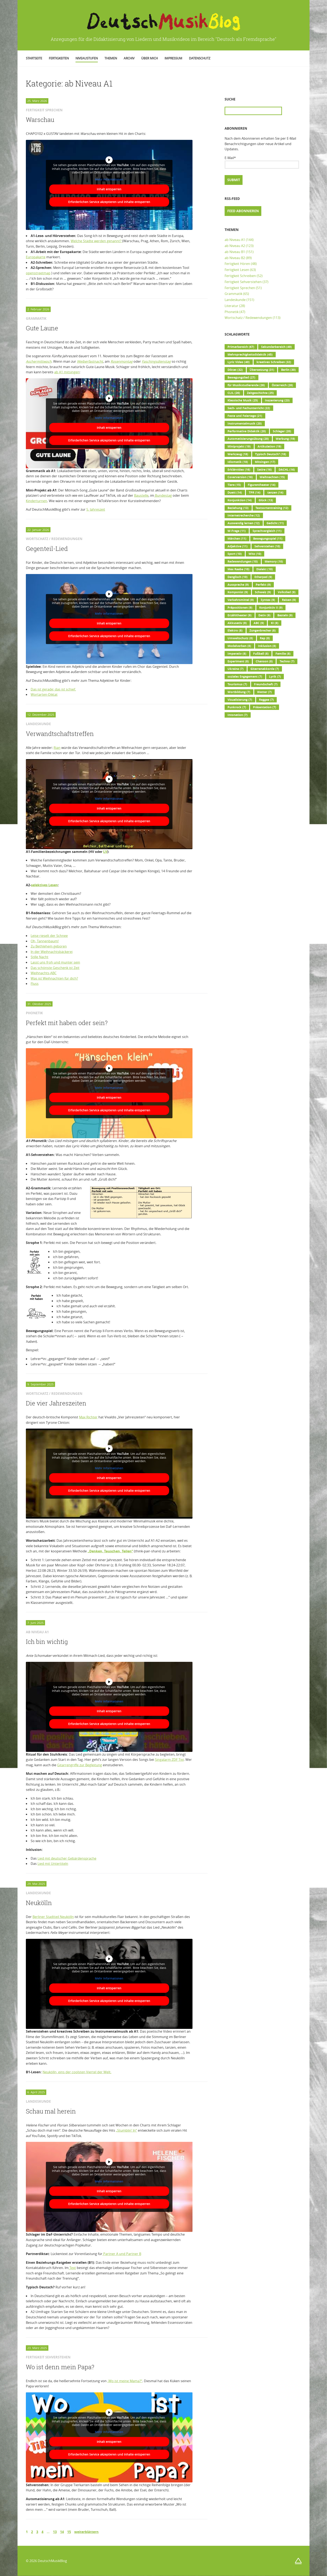  What do you see at coordinates (163, 495) in the screenshot?
I see `Bundestag` at bounding box center [163, 495].